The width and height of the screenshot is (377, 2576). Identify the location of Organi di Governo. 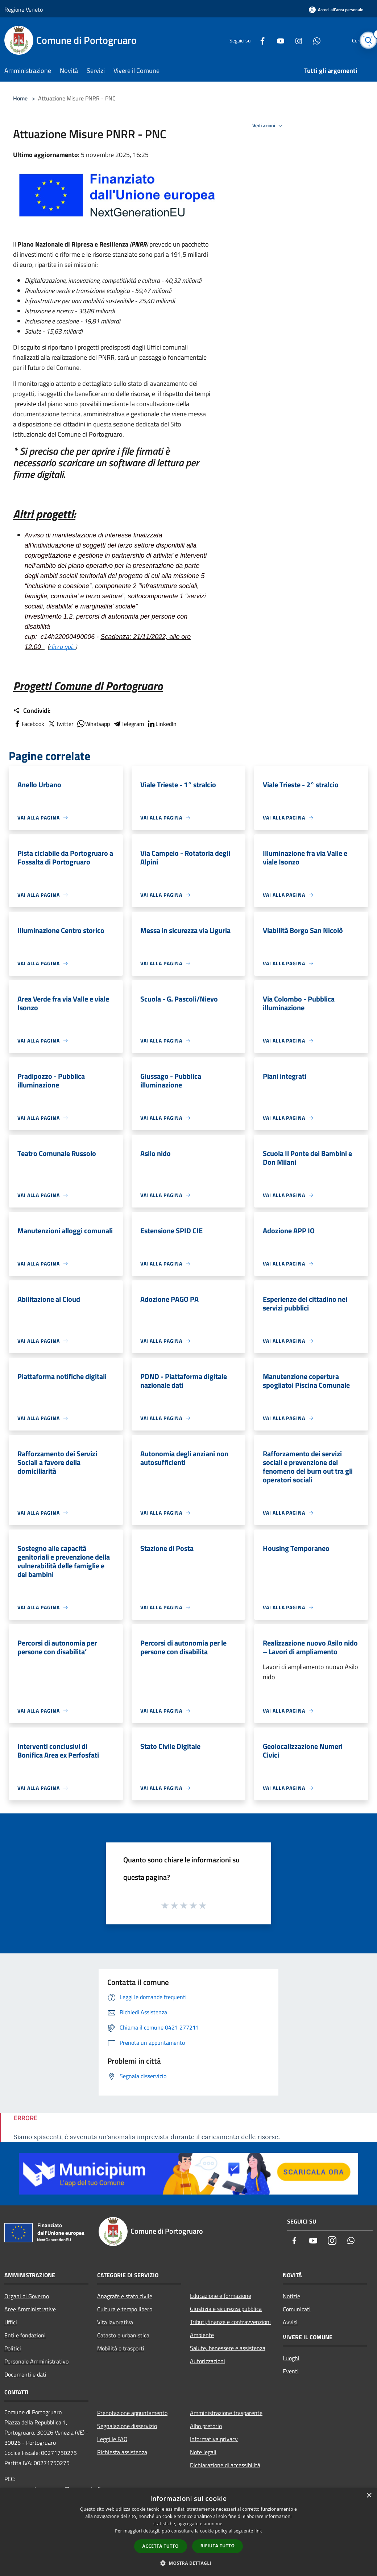
(26, 2296).